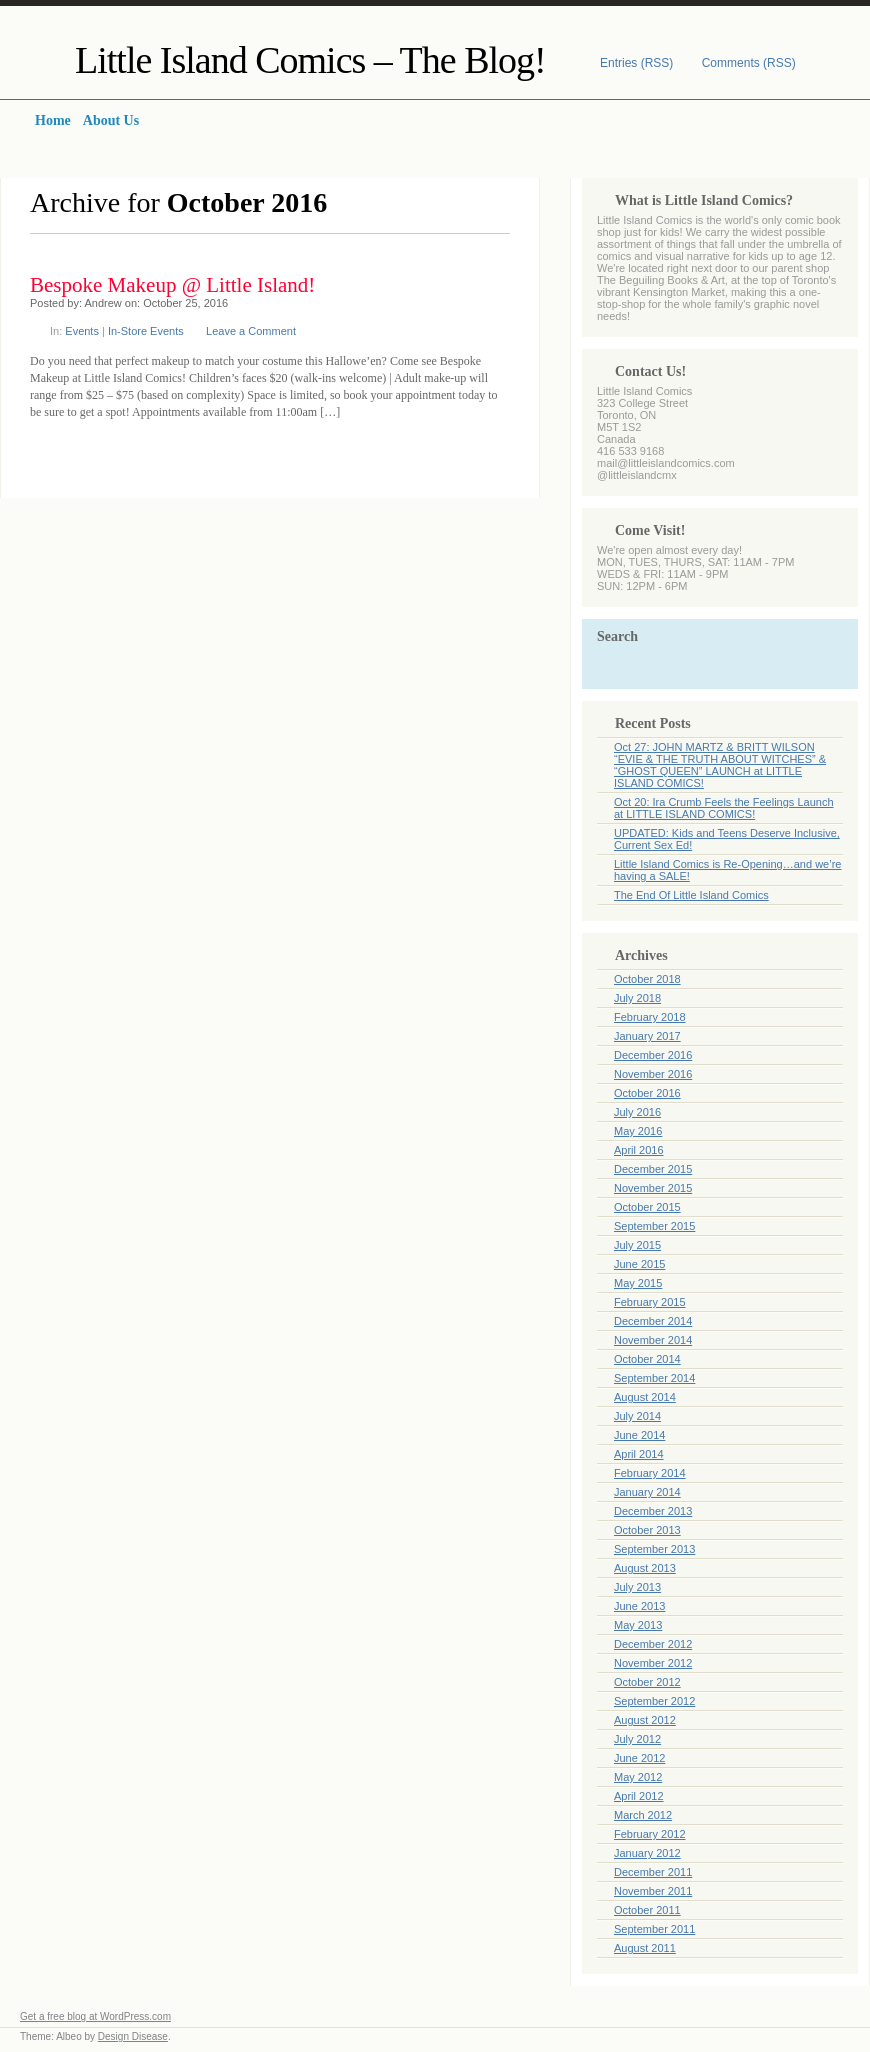  I want to click on April 2016, so click(639, 1150).